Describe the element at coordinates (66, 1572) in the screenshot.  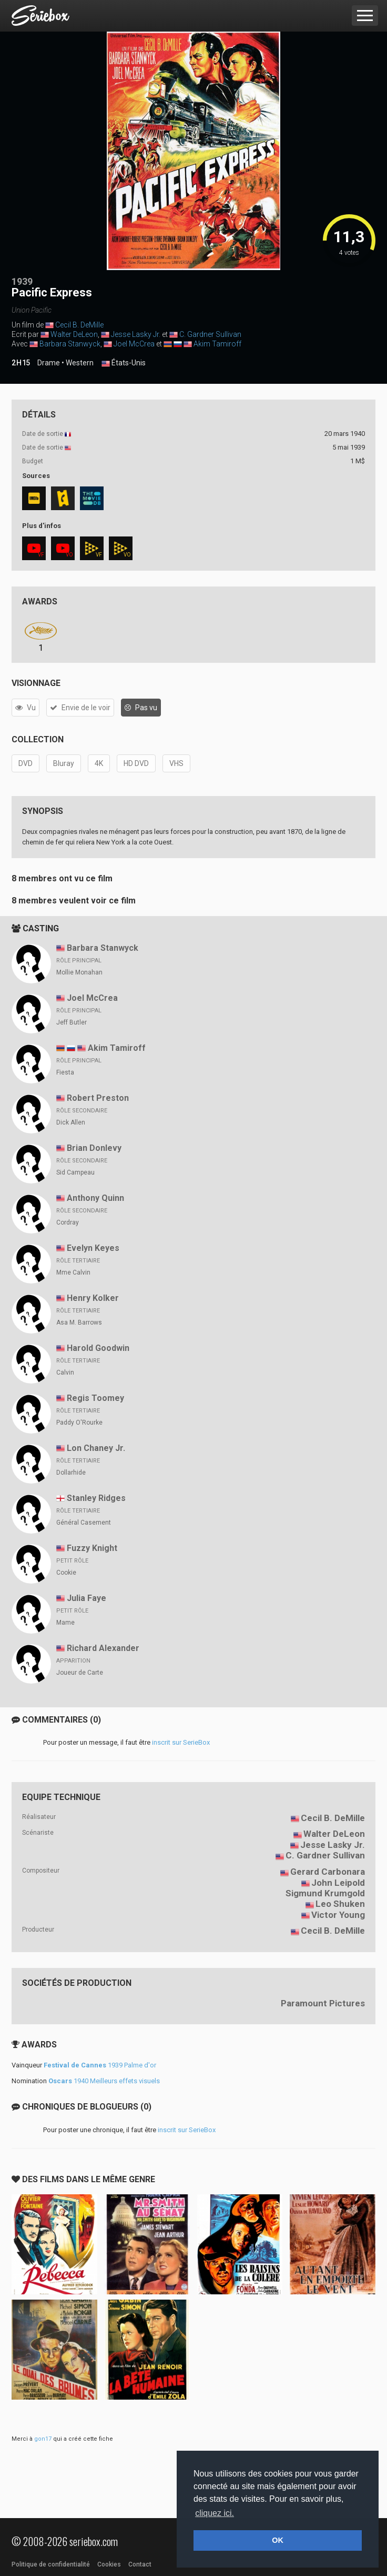
I see `Cookie` at that location.